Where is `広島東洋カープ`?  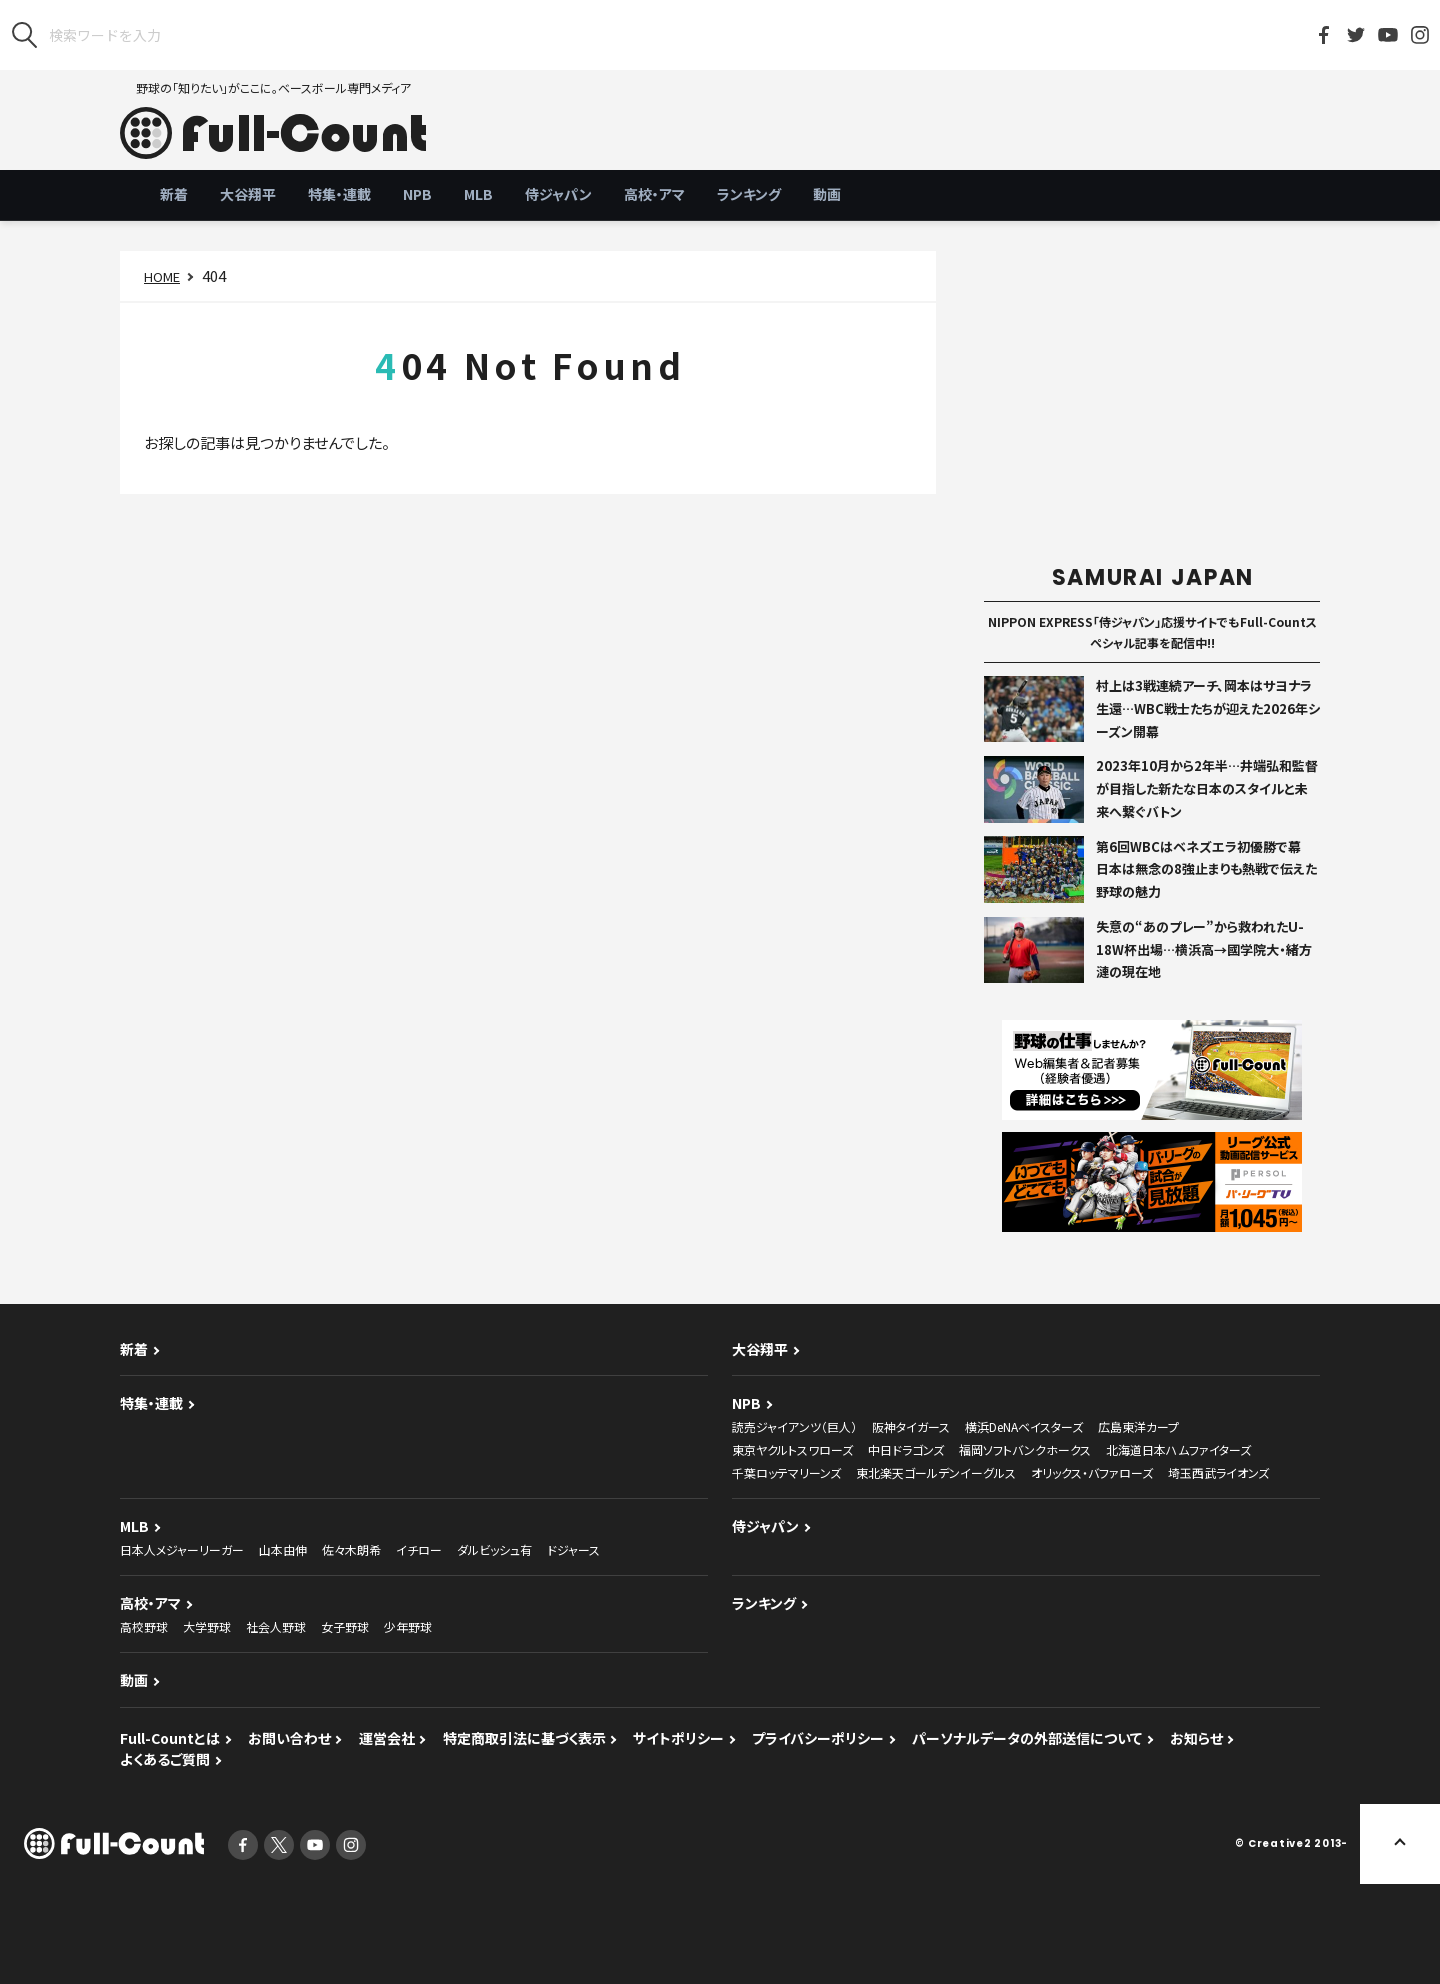 広島東洋カープ is located at coordinates (1138, 1426).